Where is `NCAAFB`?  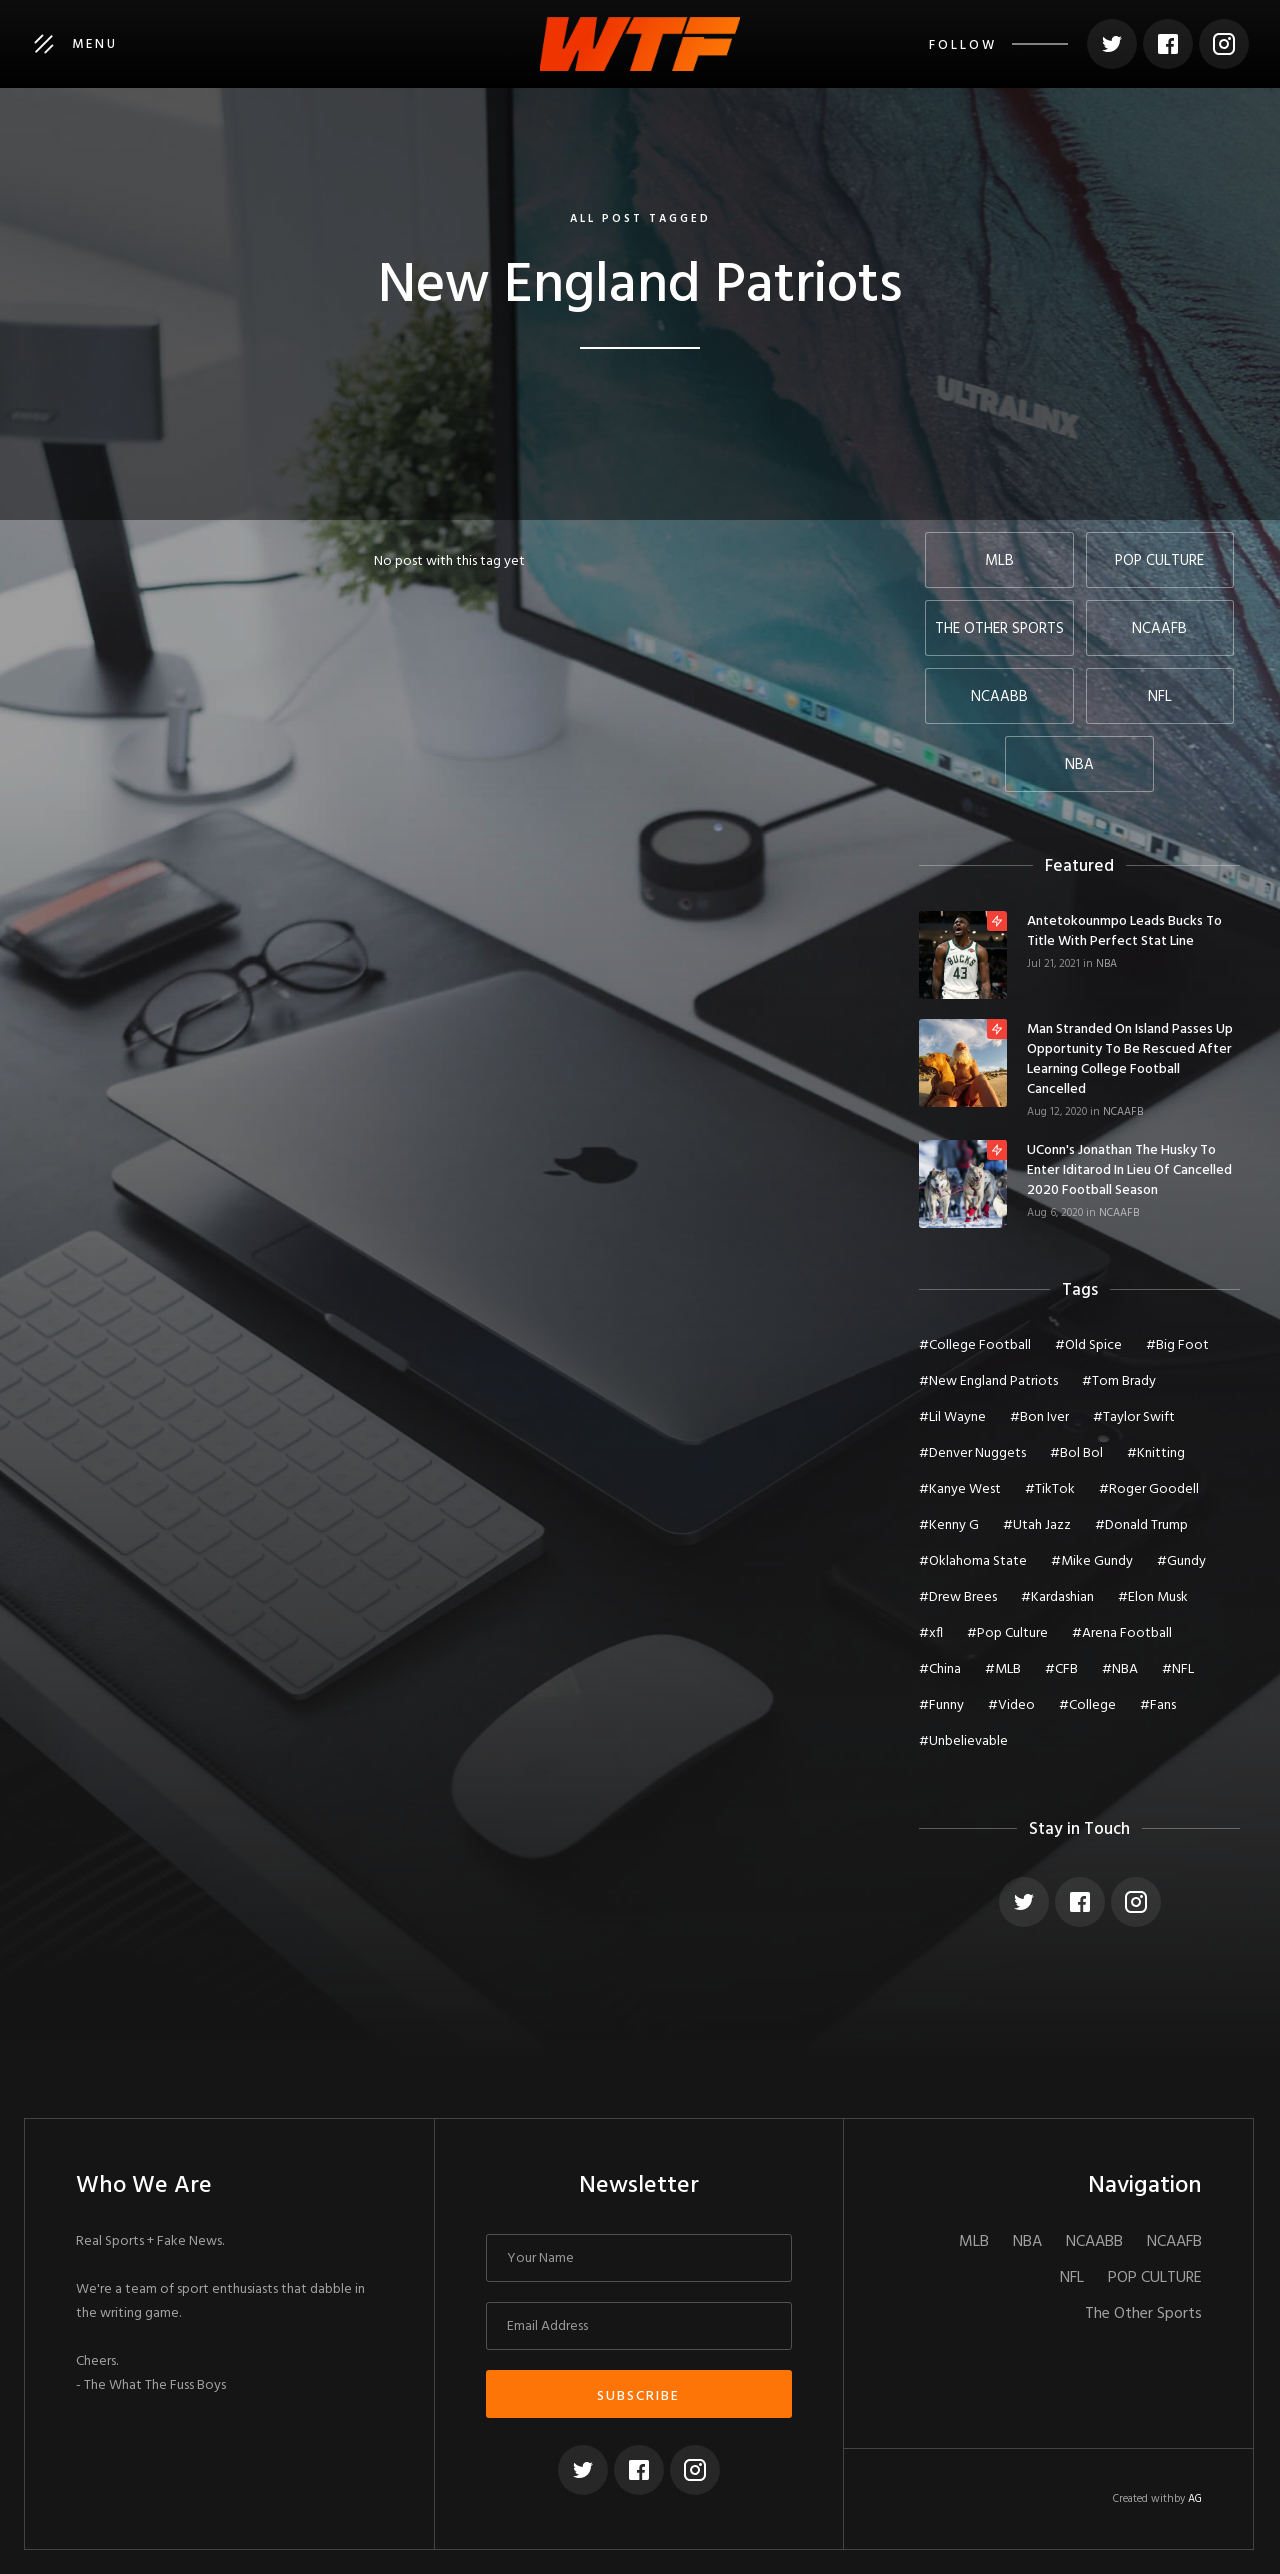 NCAAFB is located at coordinates (1123, 1112).